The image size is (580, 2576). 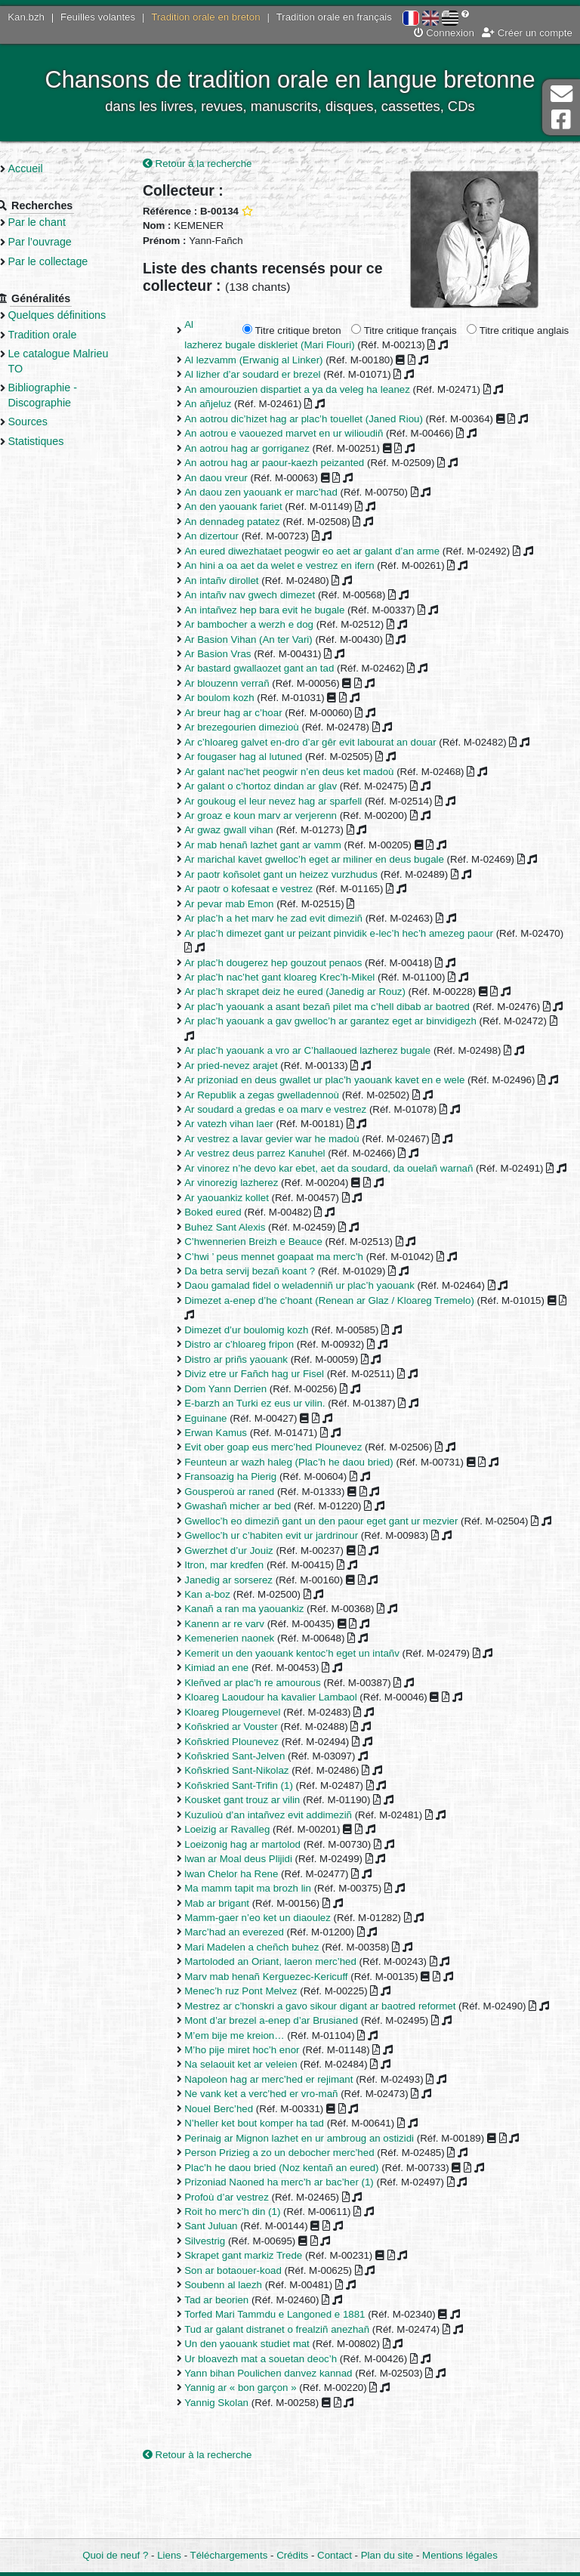 What do you see at coordinates (258, 2447) in the screenshot?
I see `Yannig ar « bon garçon »` at bounding box center [258, 2447].